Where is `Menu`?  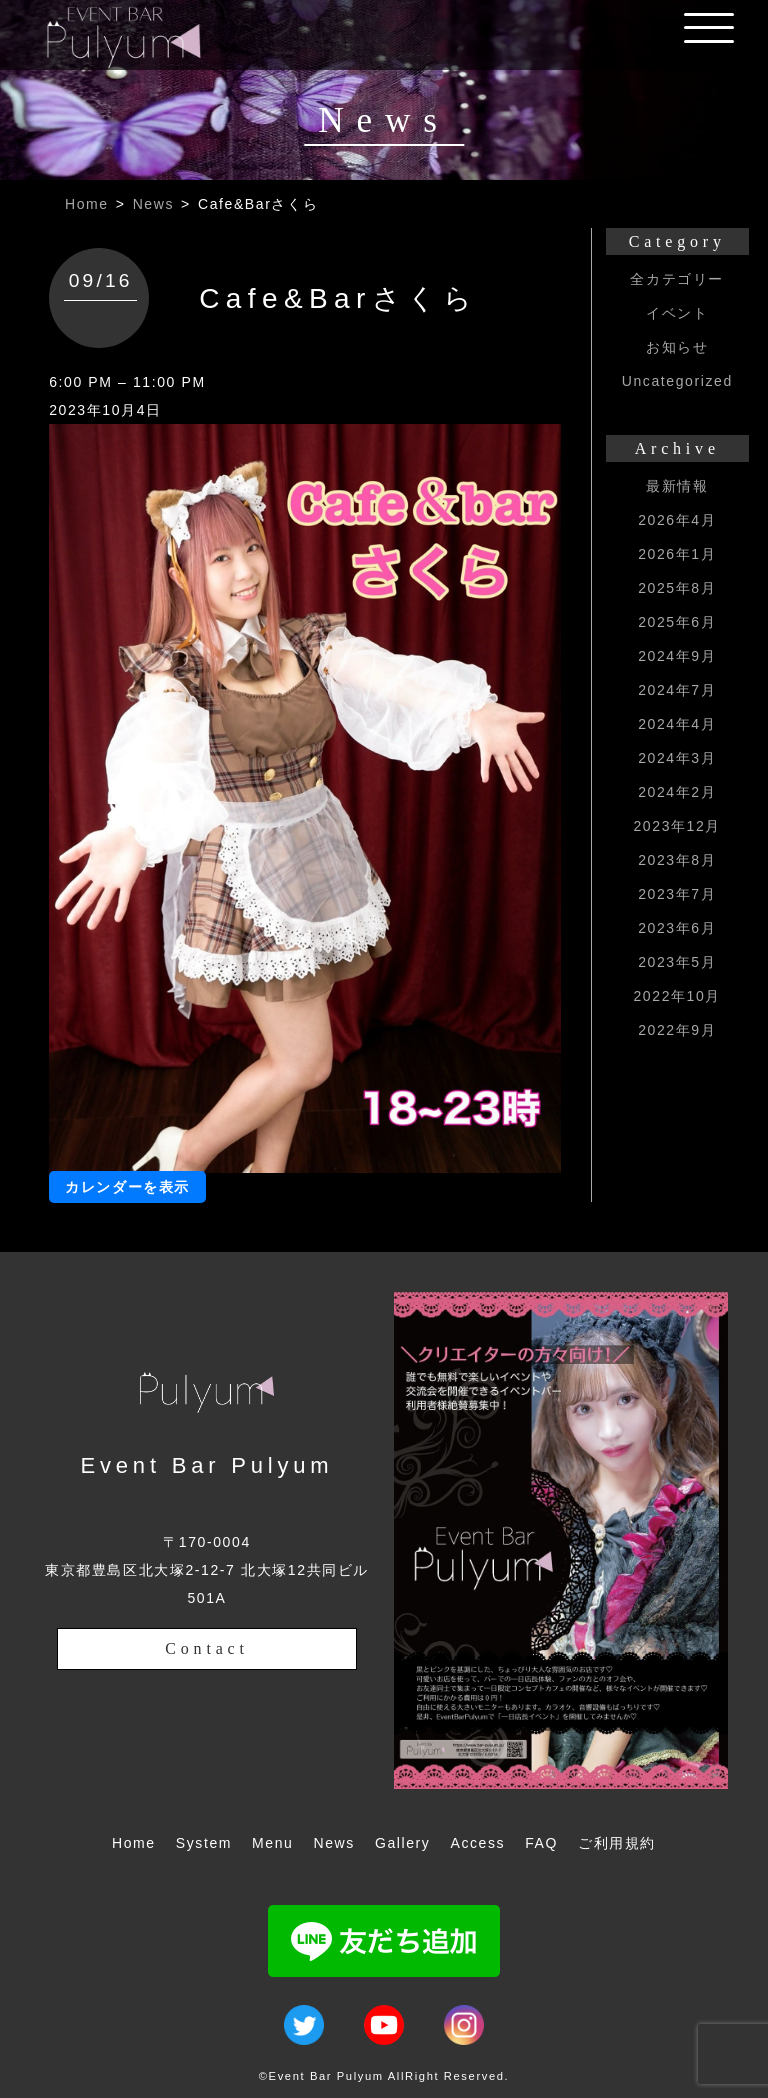
Menu is located at coordinates (272, 1843).